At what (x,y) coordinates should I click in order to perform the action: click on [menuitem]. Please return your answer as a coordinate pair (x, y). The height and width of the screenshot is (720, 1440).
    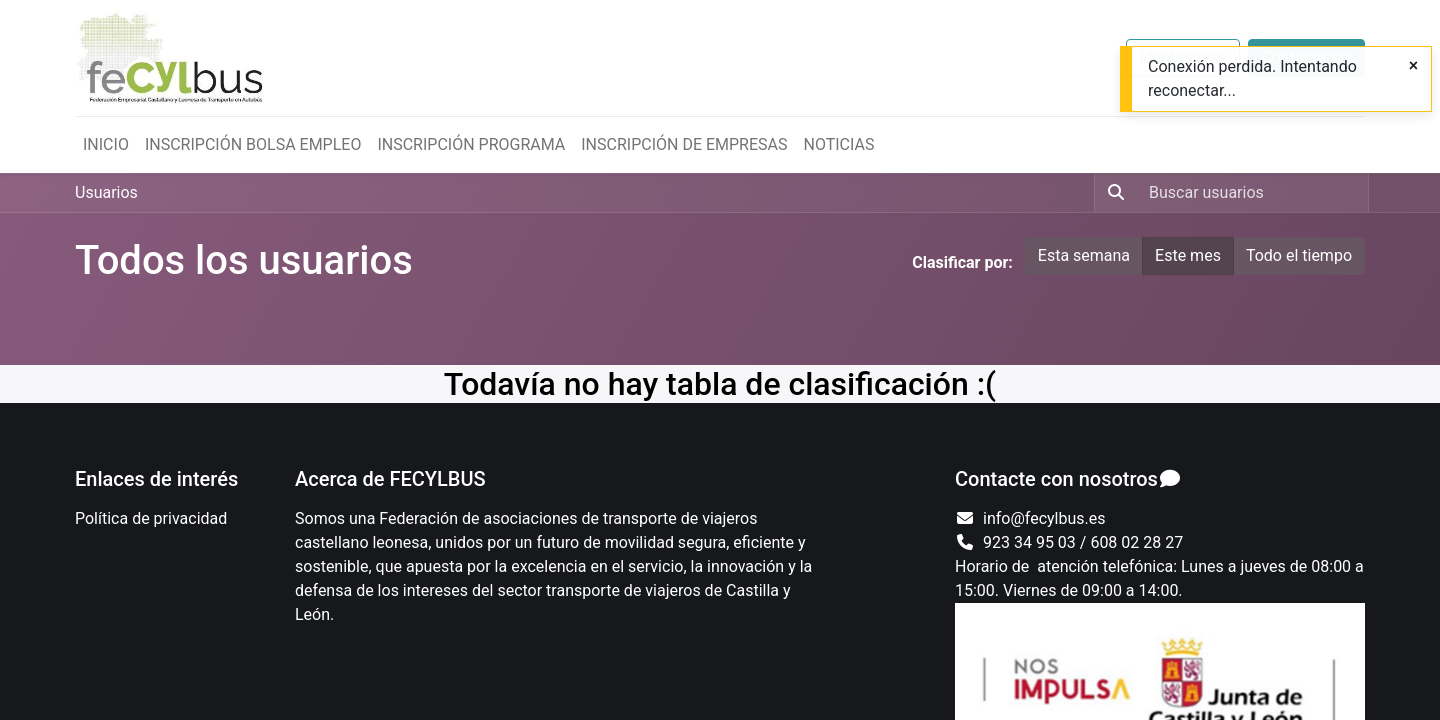
    Looking at the image, I should click on (106, 145).